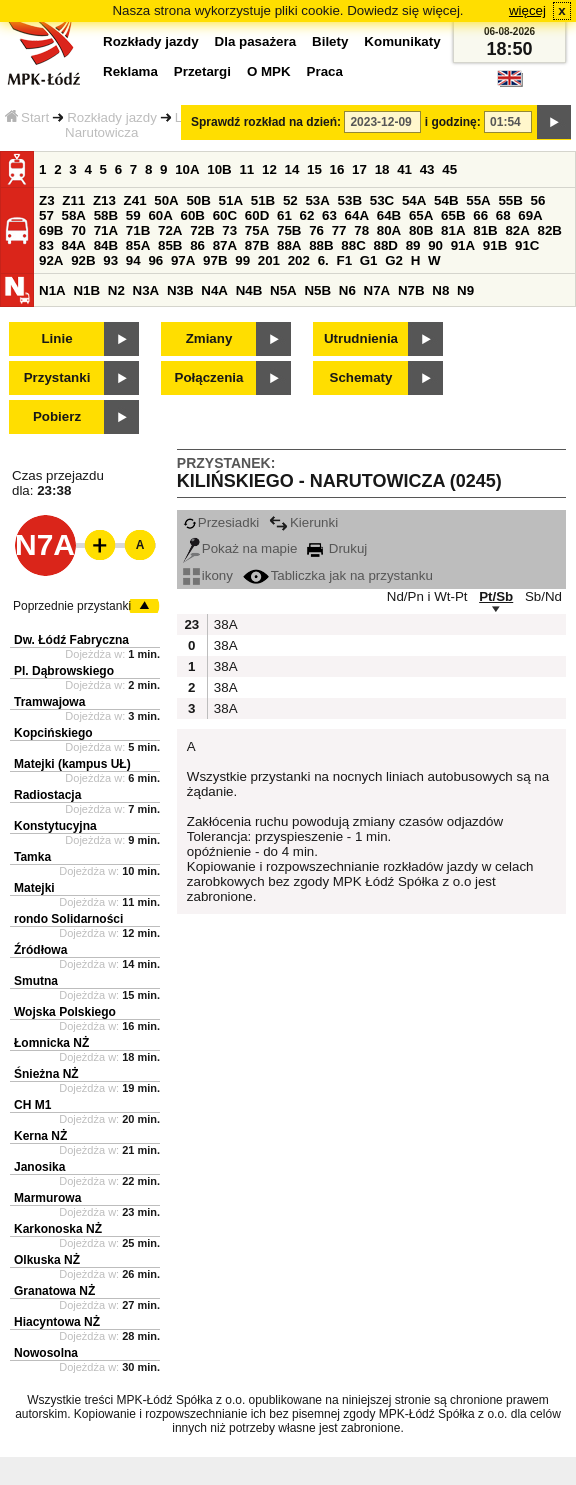 The image size is (576, 1485). Describe the element at coordinates (257, 245) in the screenshot. I see `87B` at that location.